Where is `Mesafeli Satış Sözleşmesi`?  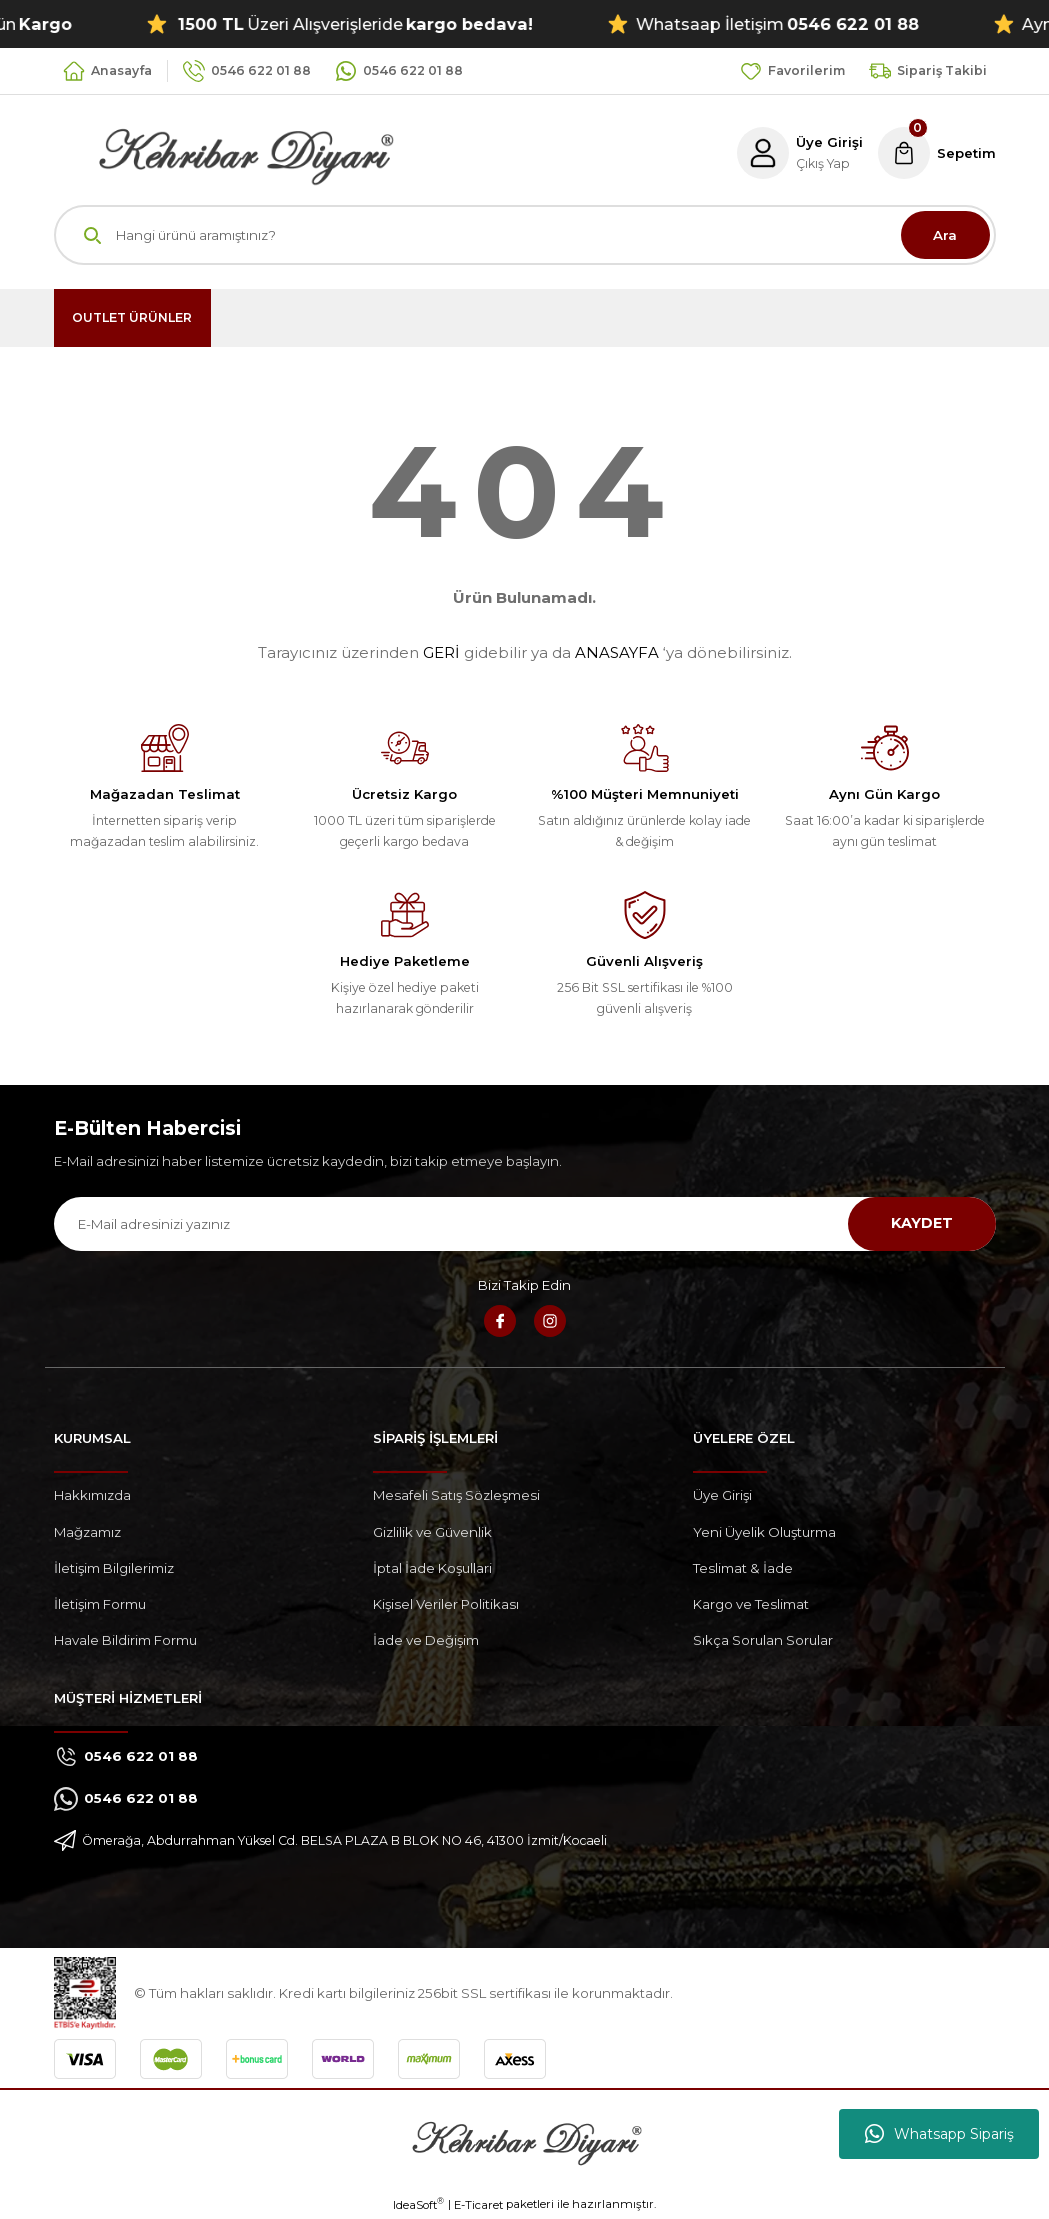
Mesafeli Satış Sözleşmesi is located at coordinates (456, 1495).